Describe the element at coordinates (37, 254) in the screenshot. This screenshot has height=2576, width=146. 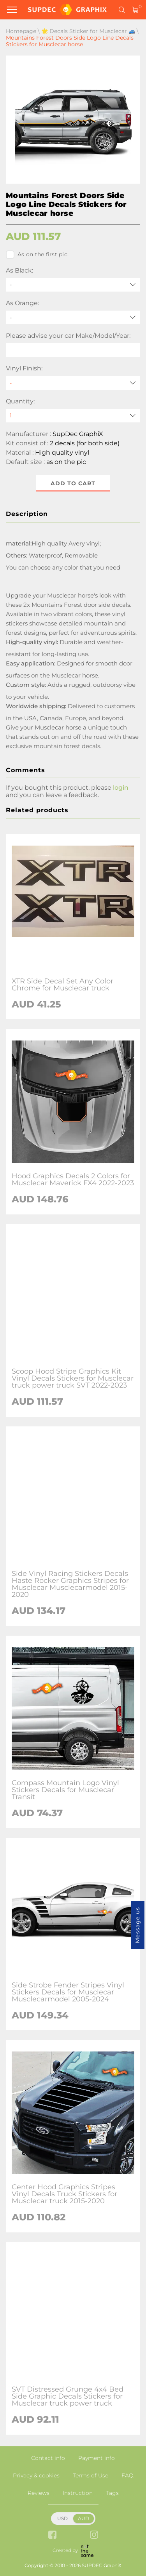
I see `As on the first pic.` at that location.